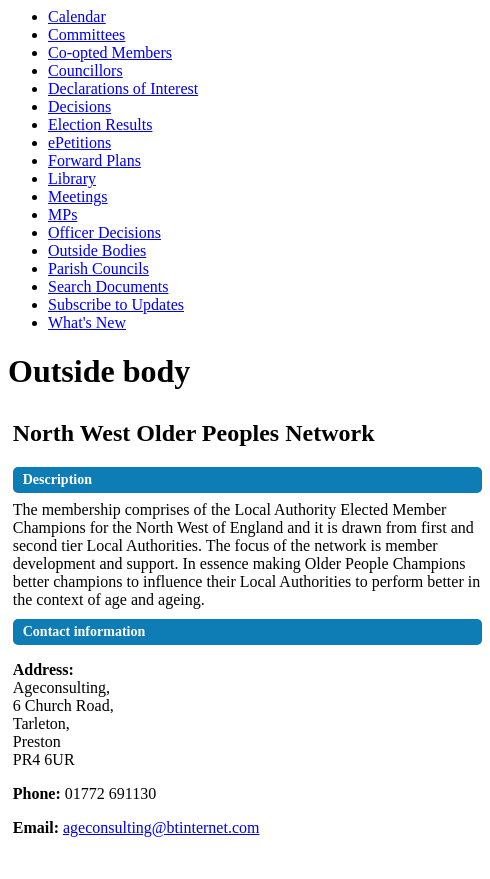 This screenshot has width=490, height=879. What do you see at coordinates (62, 214) in the screenshot?
I see `MPs` at bounding box center [62, 214].